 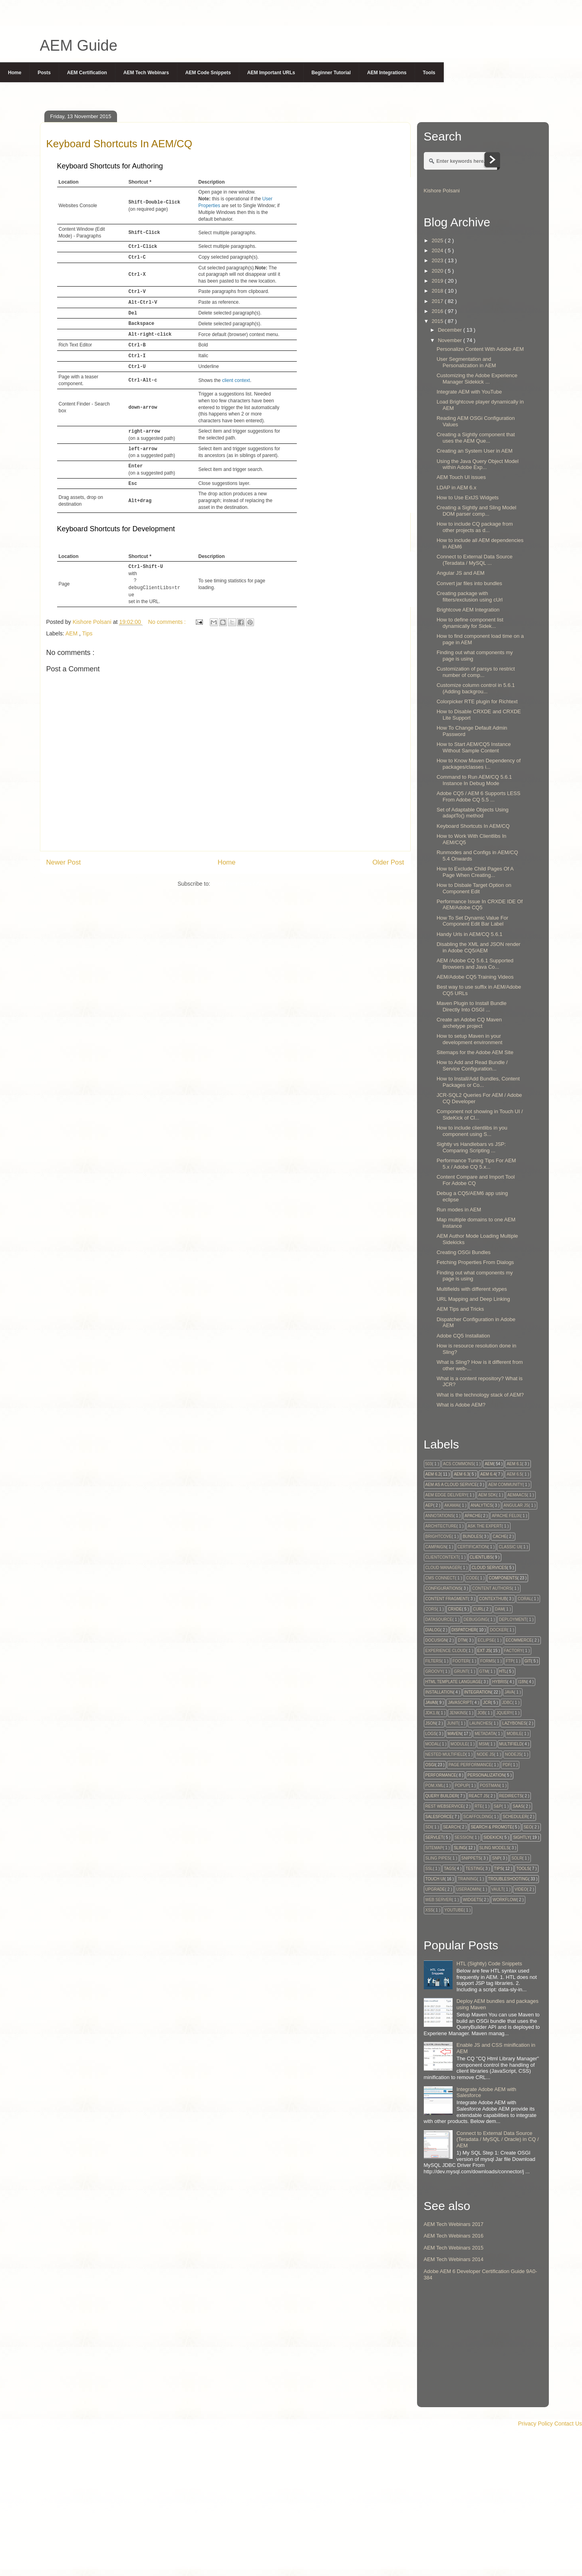 I want to click on Node Js, so click(x=485, y=1754).